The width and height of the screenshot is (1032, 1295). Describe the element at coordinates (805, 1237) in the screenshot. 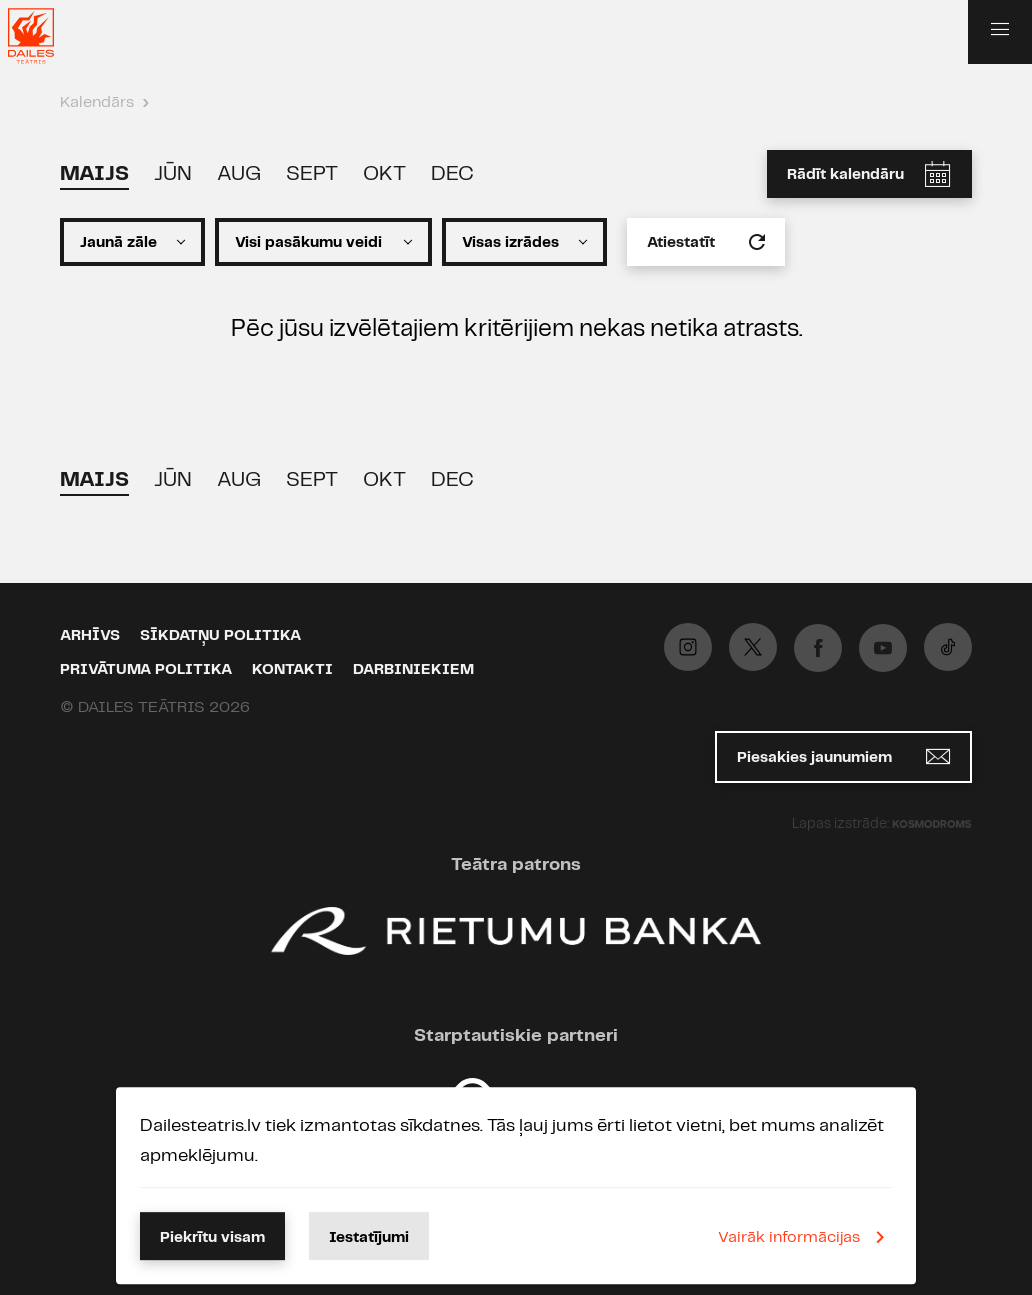

I see `Vairāk informācijas` at that location.